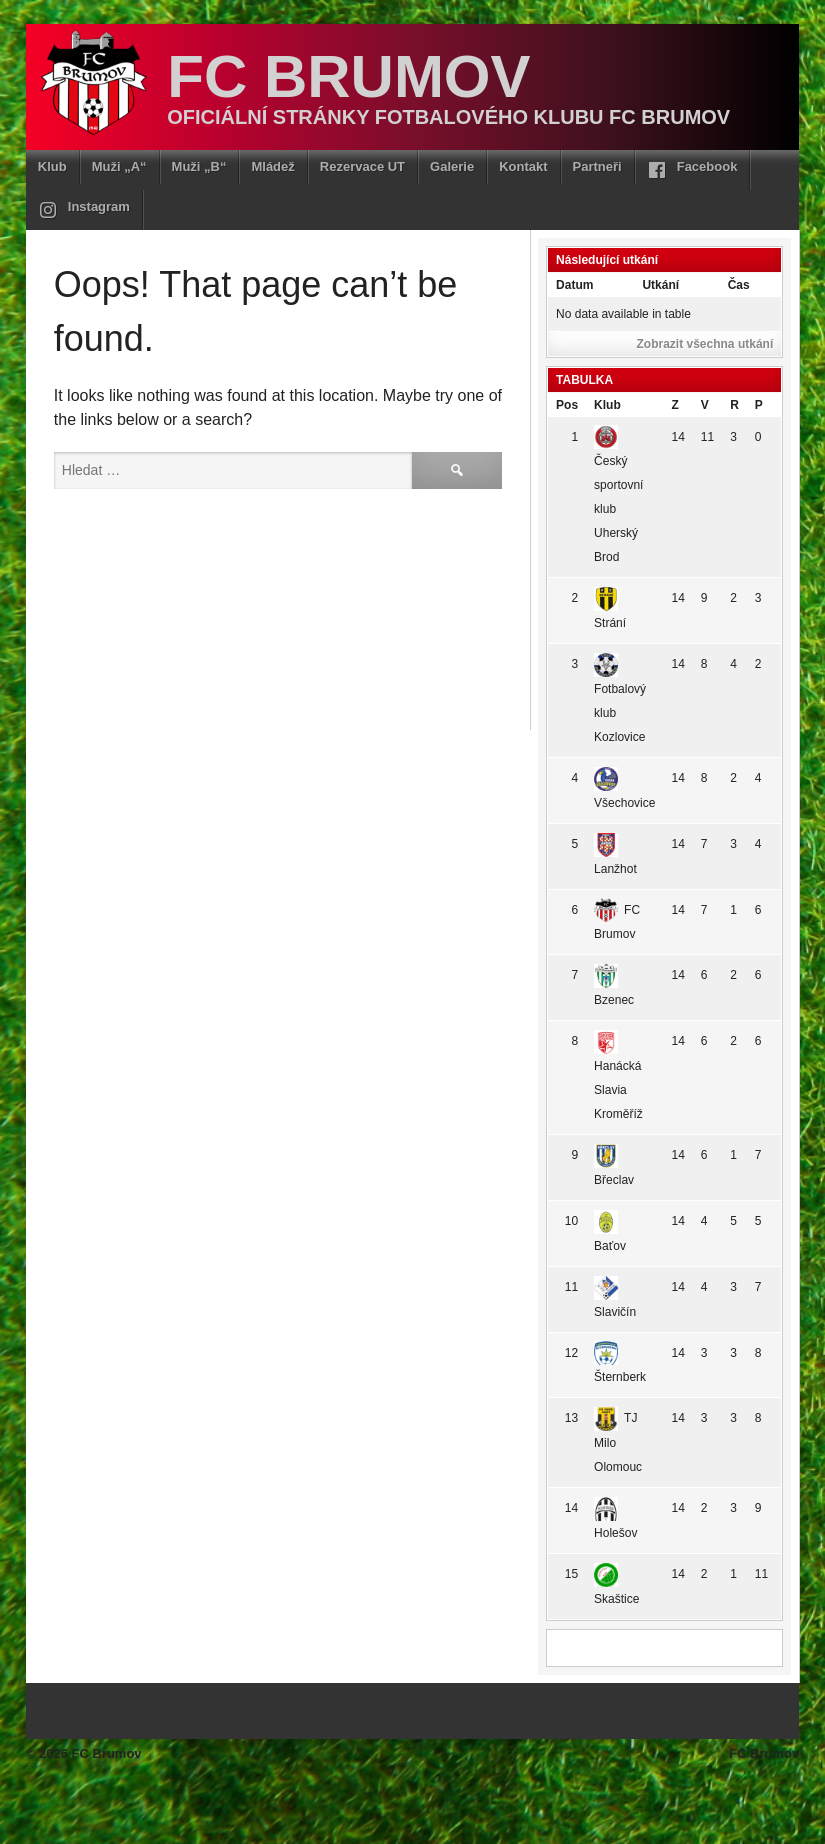 The height and width of the screenshot is (1844, 825). Describe the element at coordinates (597, 166) in the screenshot. I see `Partneři` at that location.